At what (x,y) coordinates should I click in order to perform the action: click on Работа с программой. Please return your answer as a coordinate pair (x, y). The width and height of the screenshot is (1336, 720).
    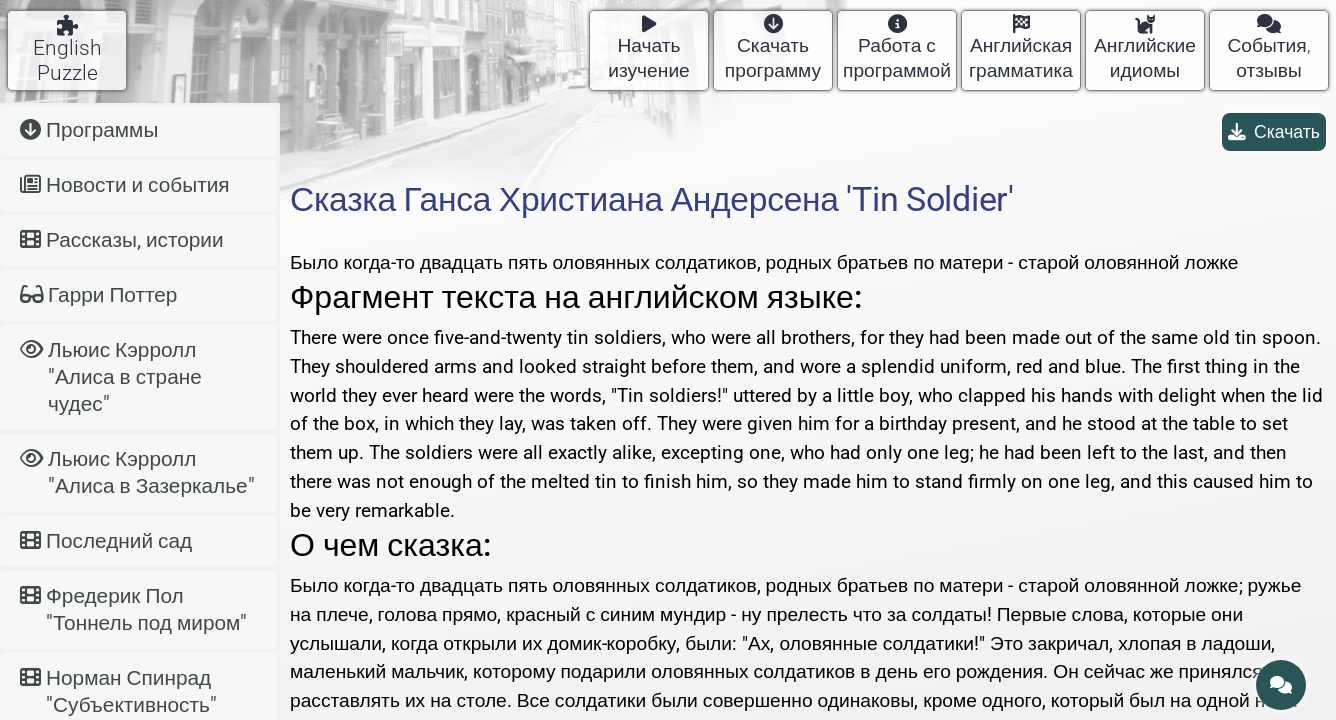
    Looking at the image, I should click on (897, 48).